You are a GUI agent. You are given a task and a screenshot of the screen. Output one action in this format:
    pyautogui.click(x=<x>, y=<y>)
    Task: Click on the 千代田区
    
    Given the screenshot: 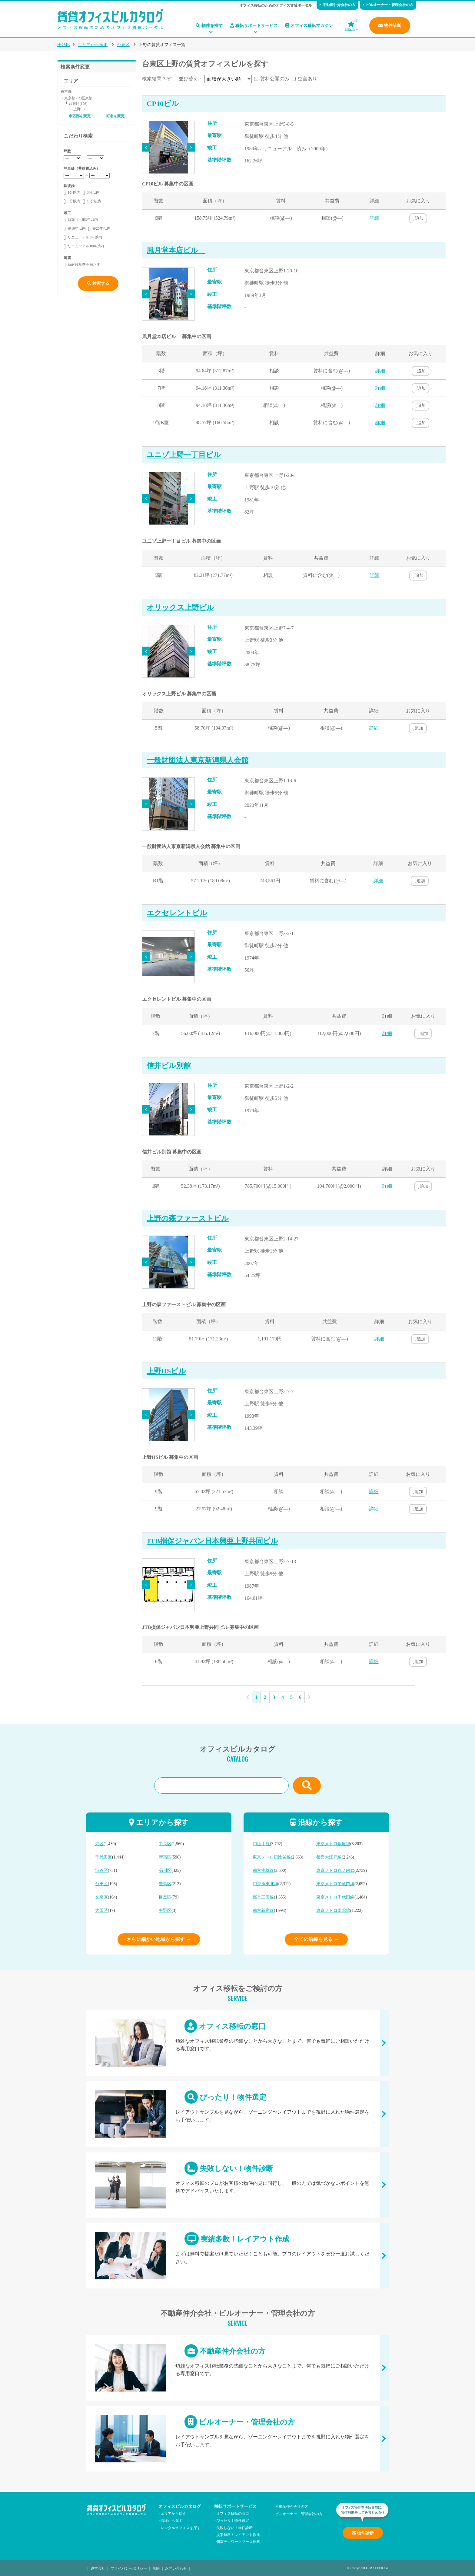 What is the action you would take?
    pyautogui.click(x=103, y=1857)
    